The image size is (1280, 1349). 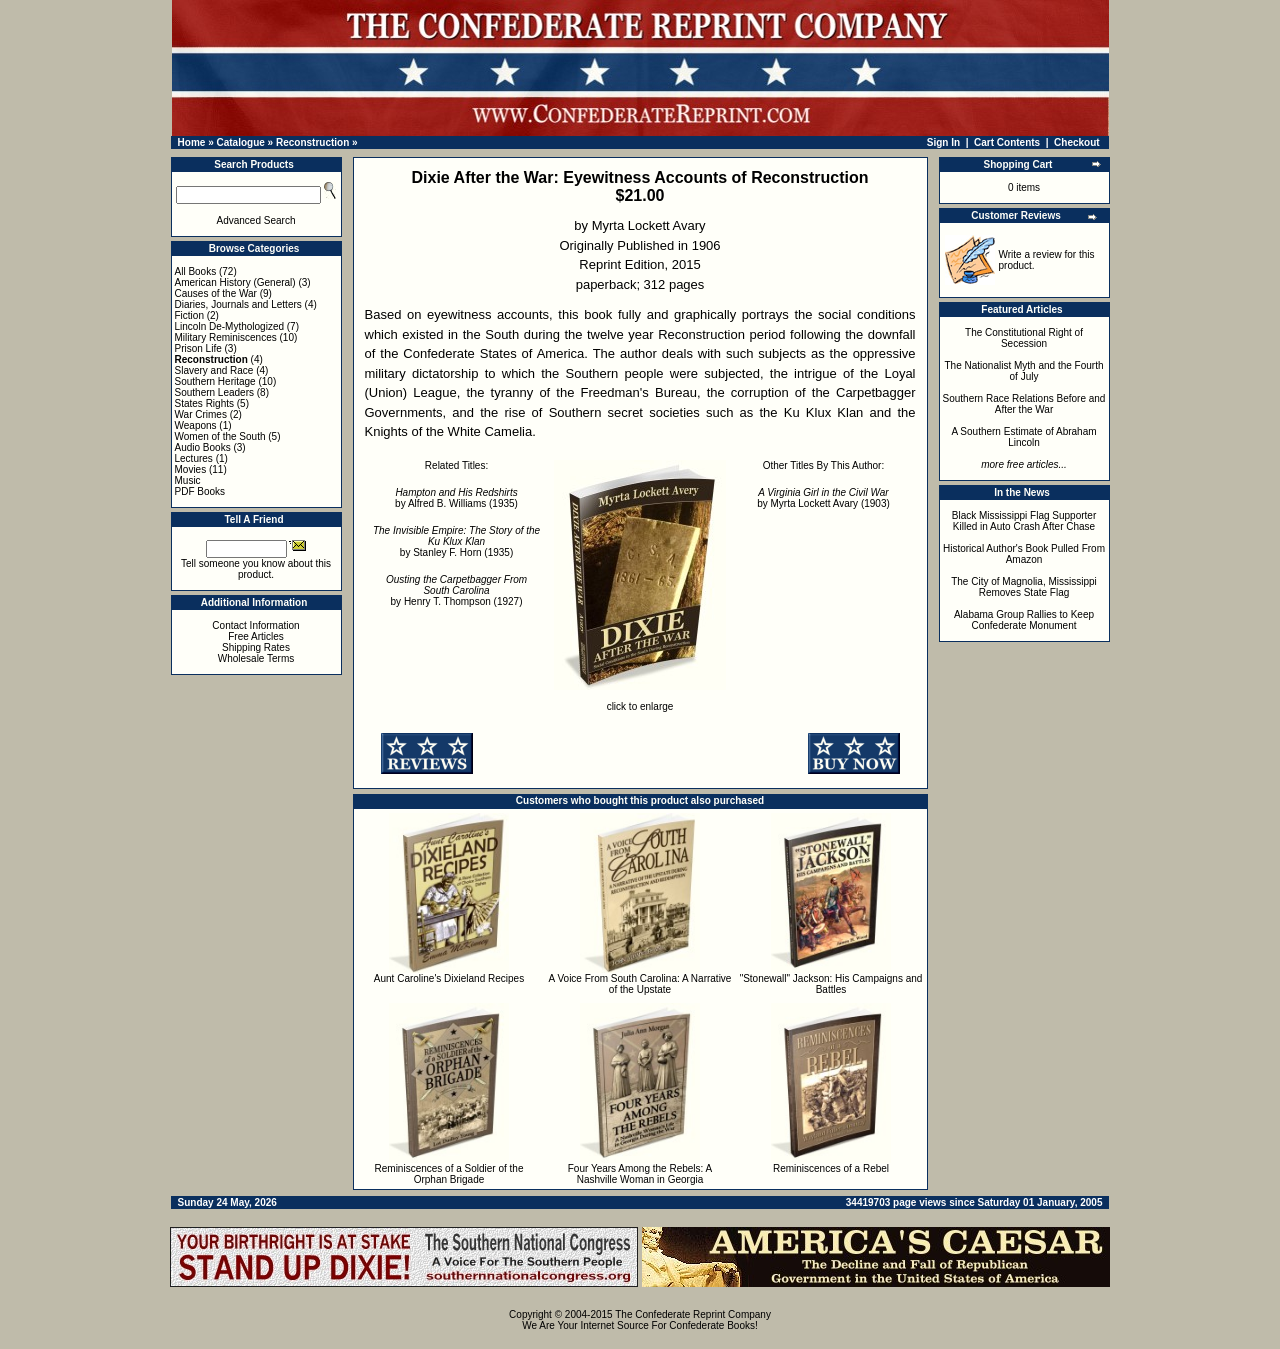 What do you see at coordinates (831, 984) in the screenshot?
I see `"Stonewall" Jackson: His Campaigns and Battles` at bounding box center [831, 984].